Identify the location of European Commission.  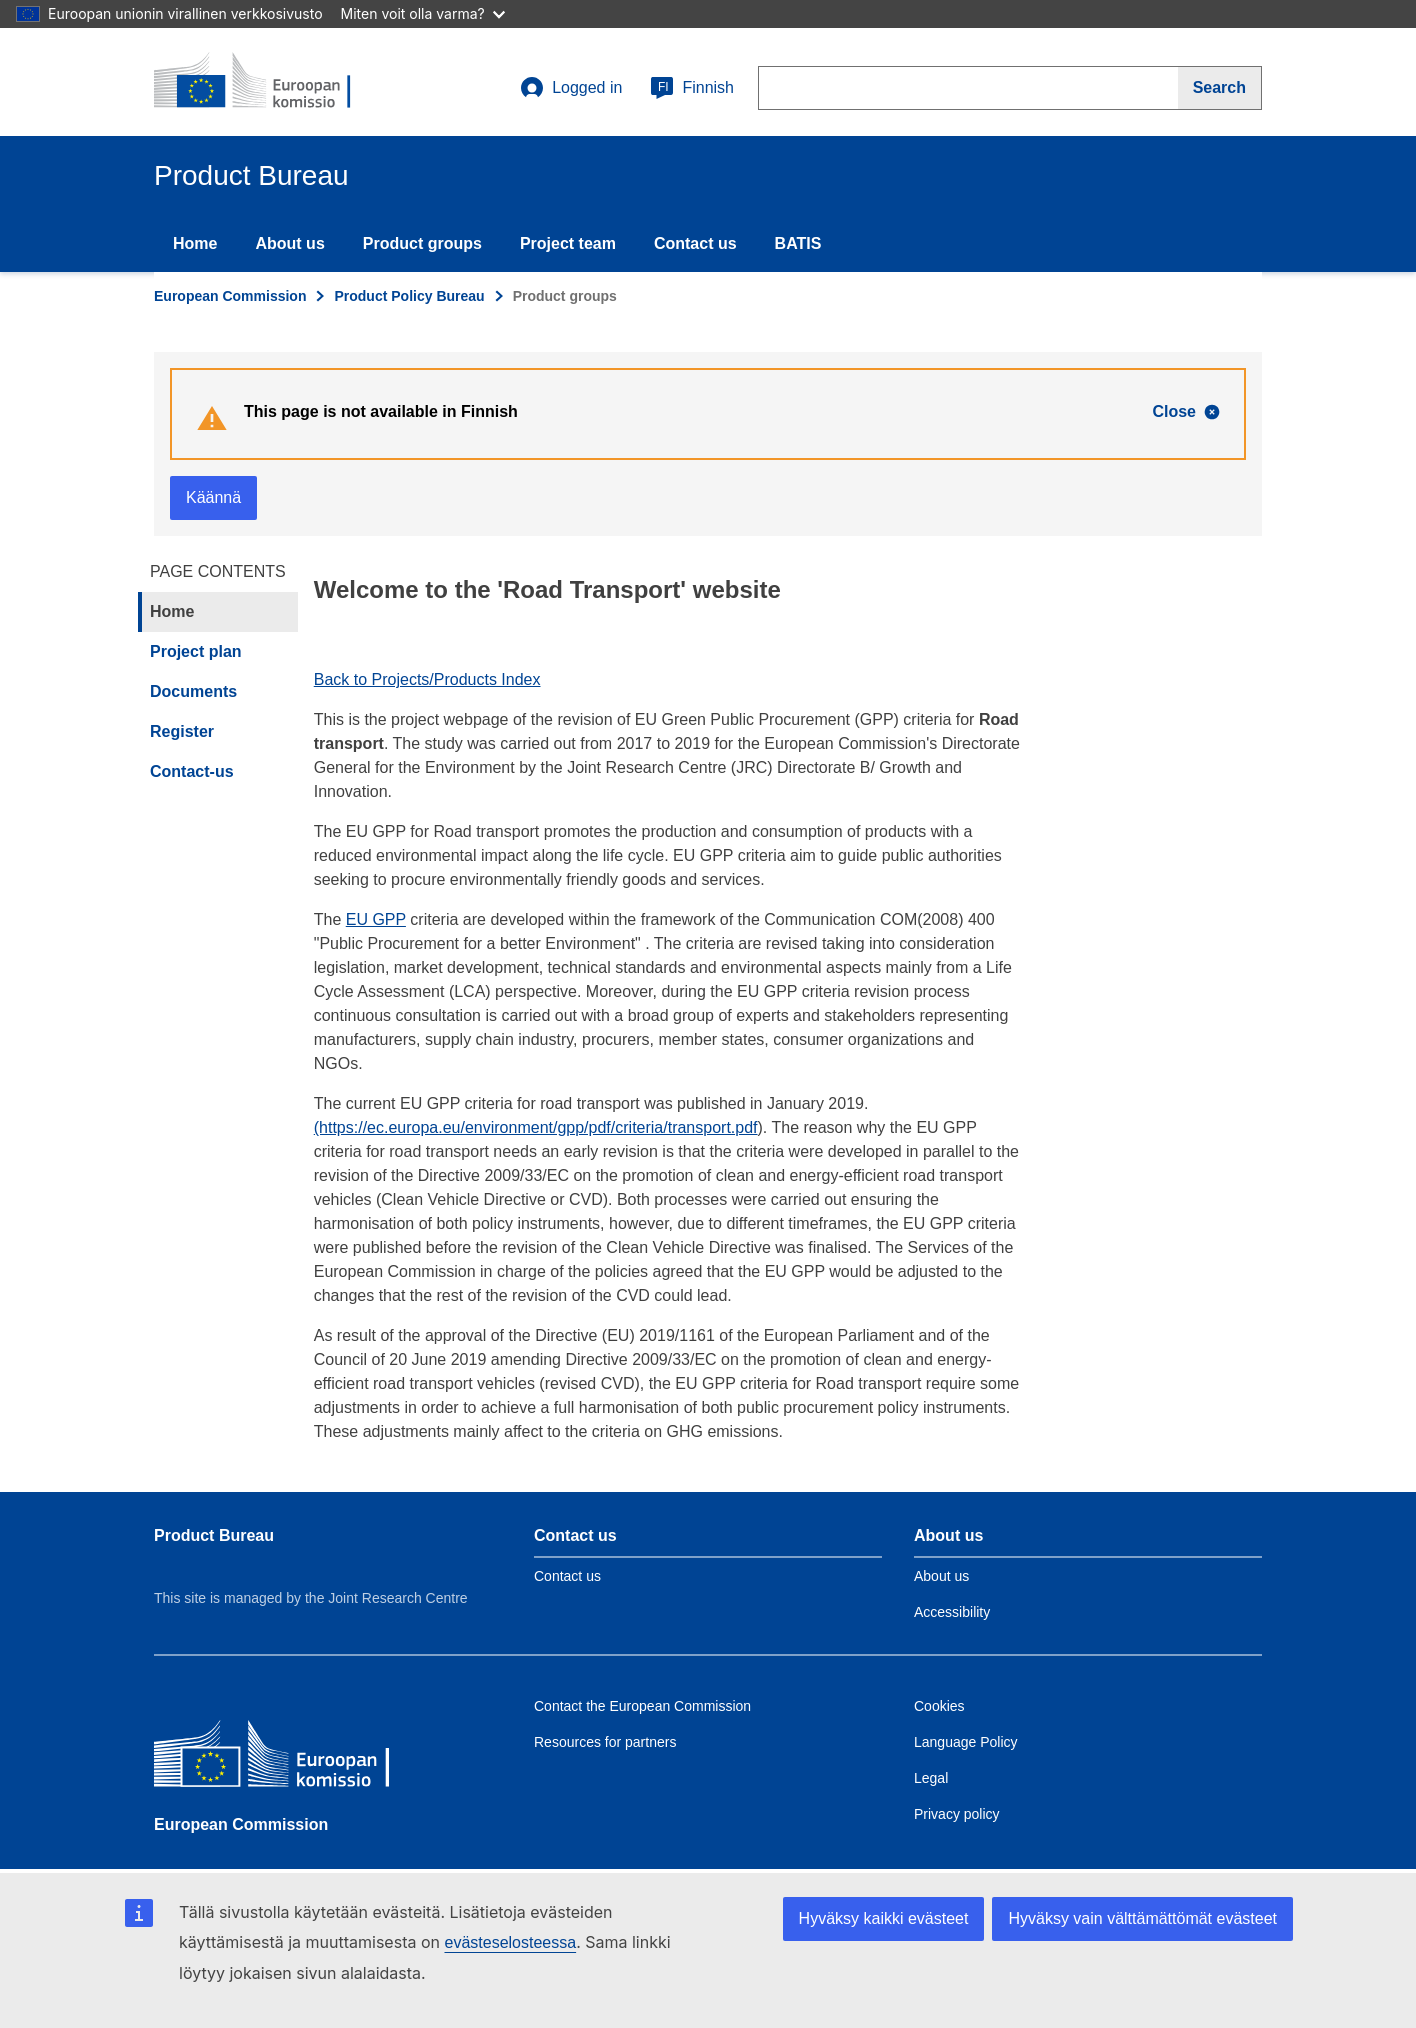
(230, 296).